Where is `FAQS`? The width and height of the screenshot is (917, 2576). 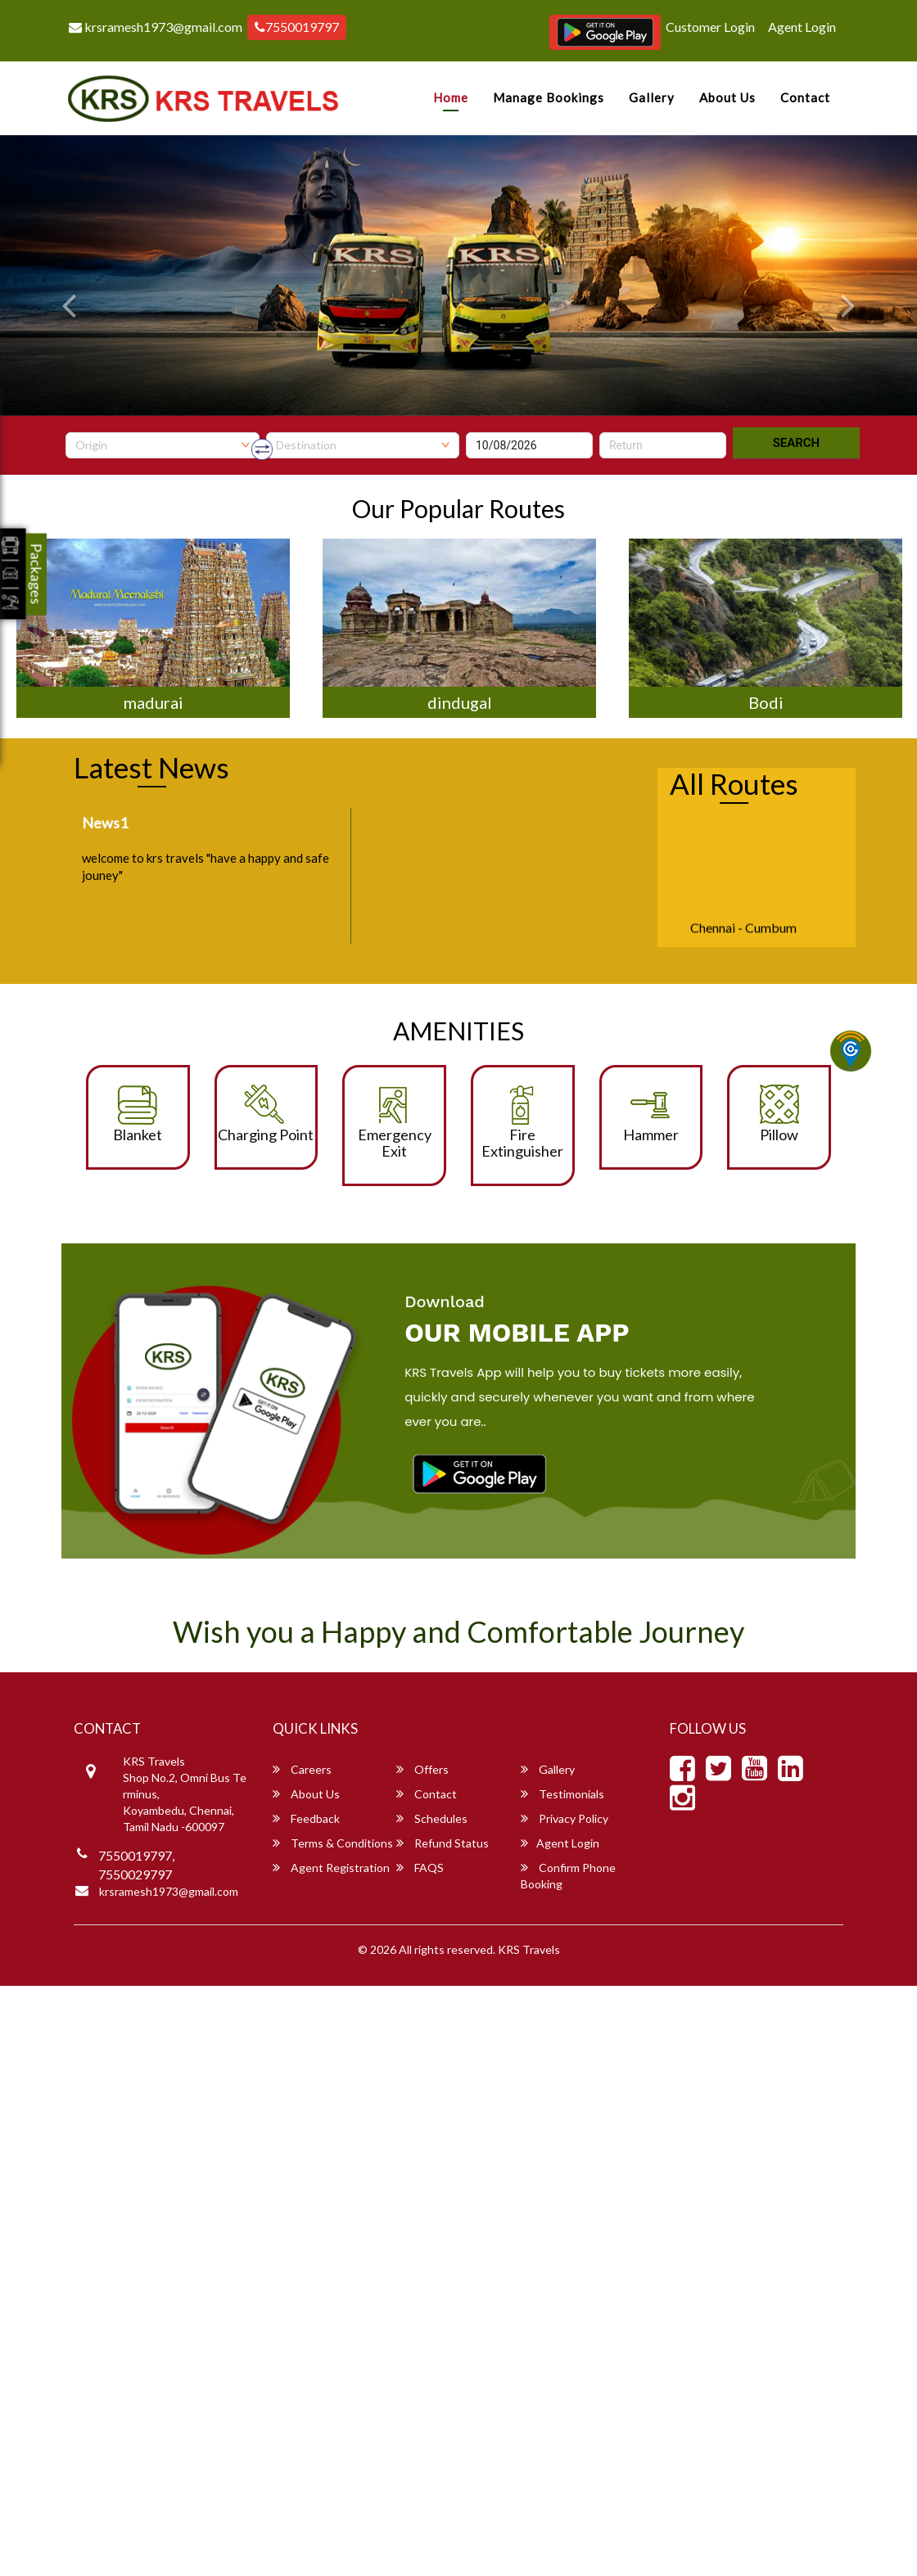
FAQS is located at coordinates (420, 1867).